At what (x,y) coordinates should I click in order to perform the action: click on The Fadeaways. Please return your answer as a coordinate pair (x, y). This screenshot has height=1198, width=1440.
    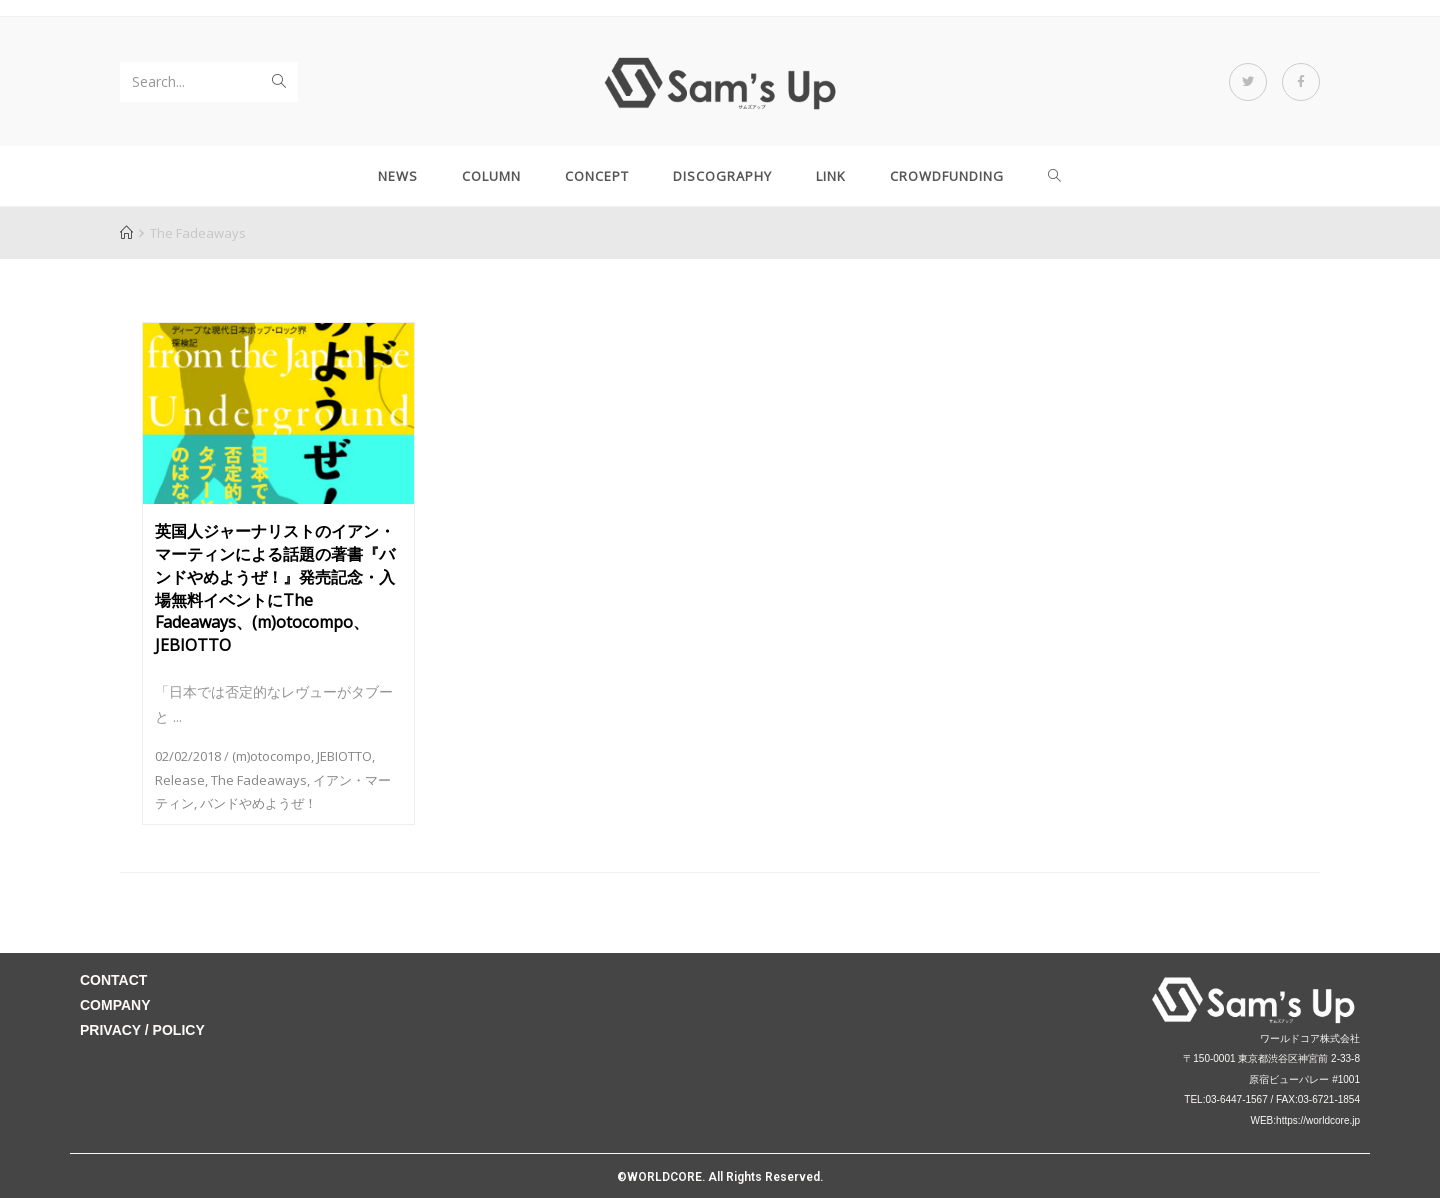
    Looking at the image, I should click on (259, 780).